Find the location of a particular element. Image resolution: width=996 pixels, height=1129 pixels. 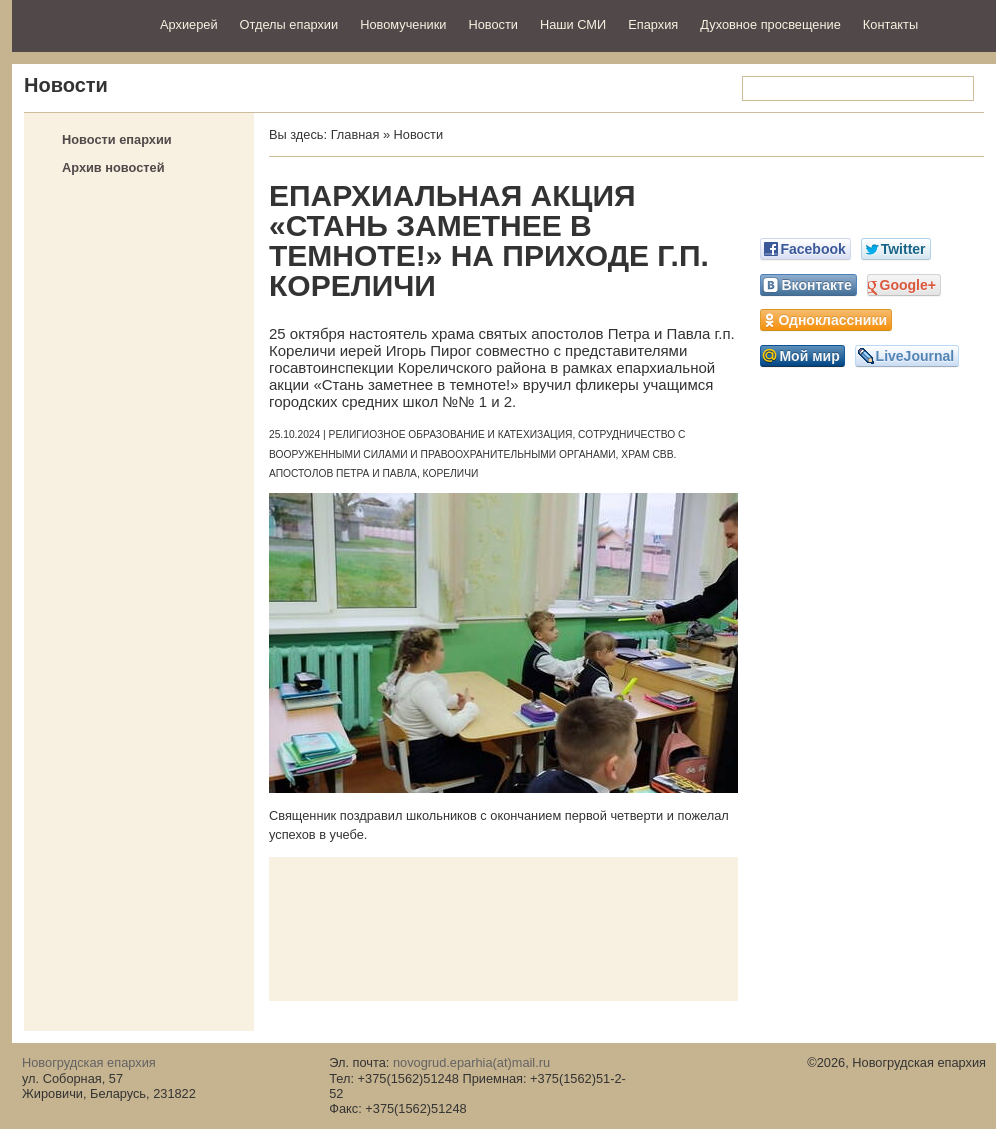

Архиерей is located at coordinates (189, 24).